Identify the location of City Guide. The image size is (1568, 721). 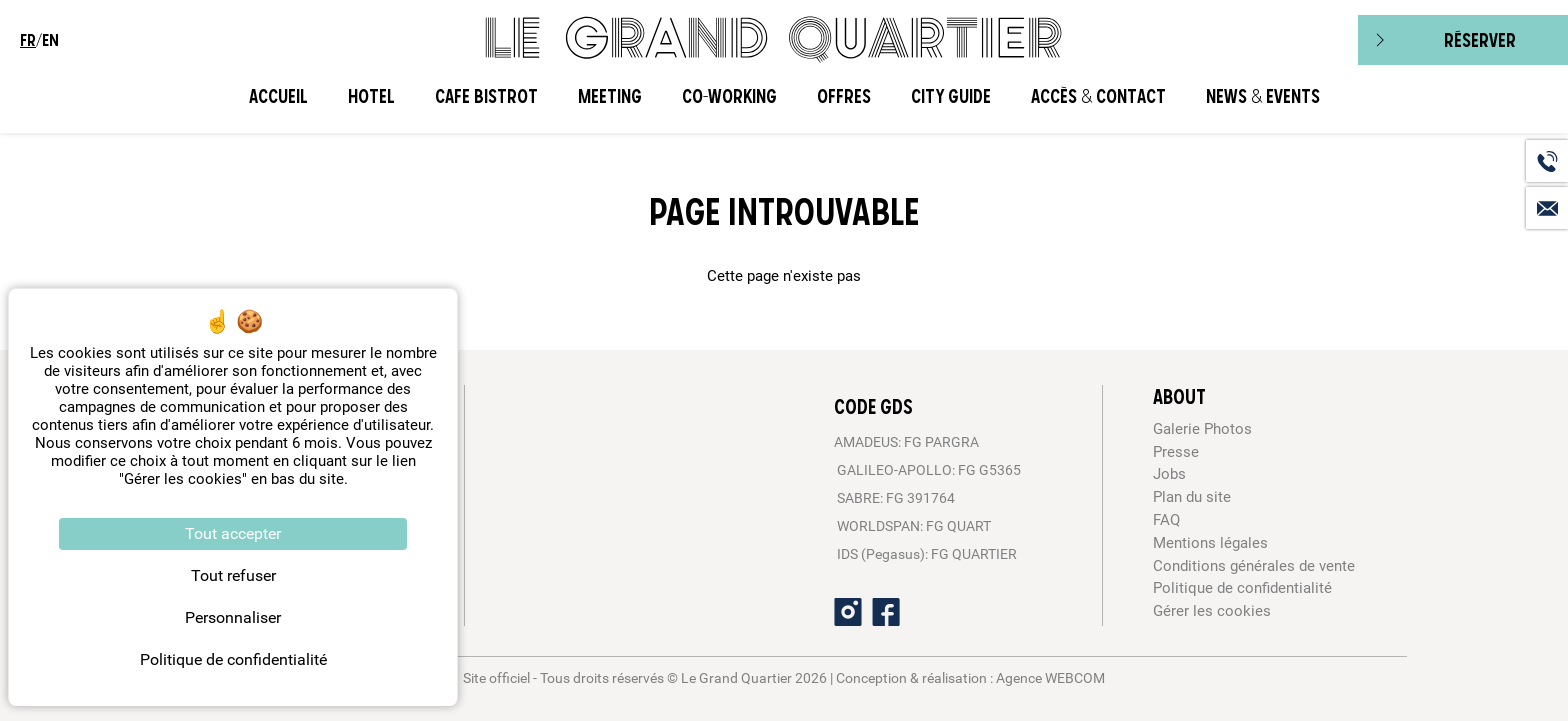
(951, 96).